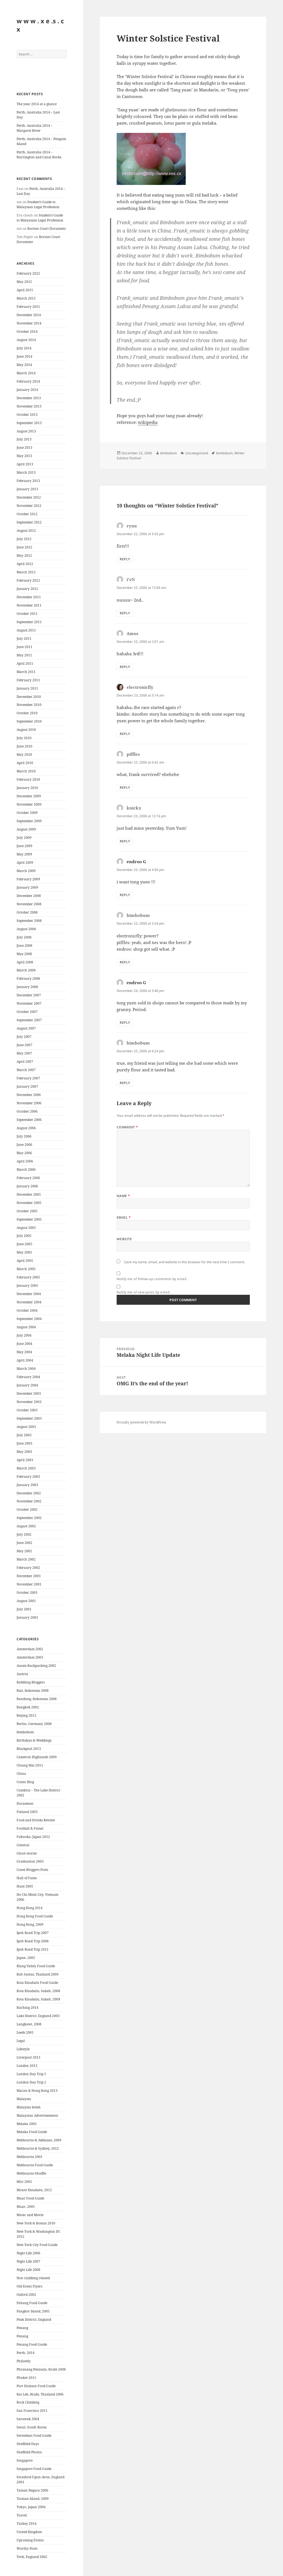 This screenshot has width=283, height=2576. What do you see at coordinates (28, 1277) in the screenshot?
I see `February 2005` at bounding box center [28, 1277].